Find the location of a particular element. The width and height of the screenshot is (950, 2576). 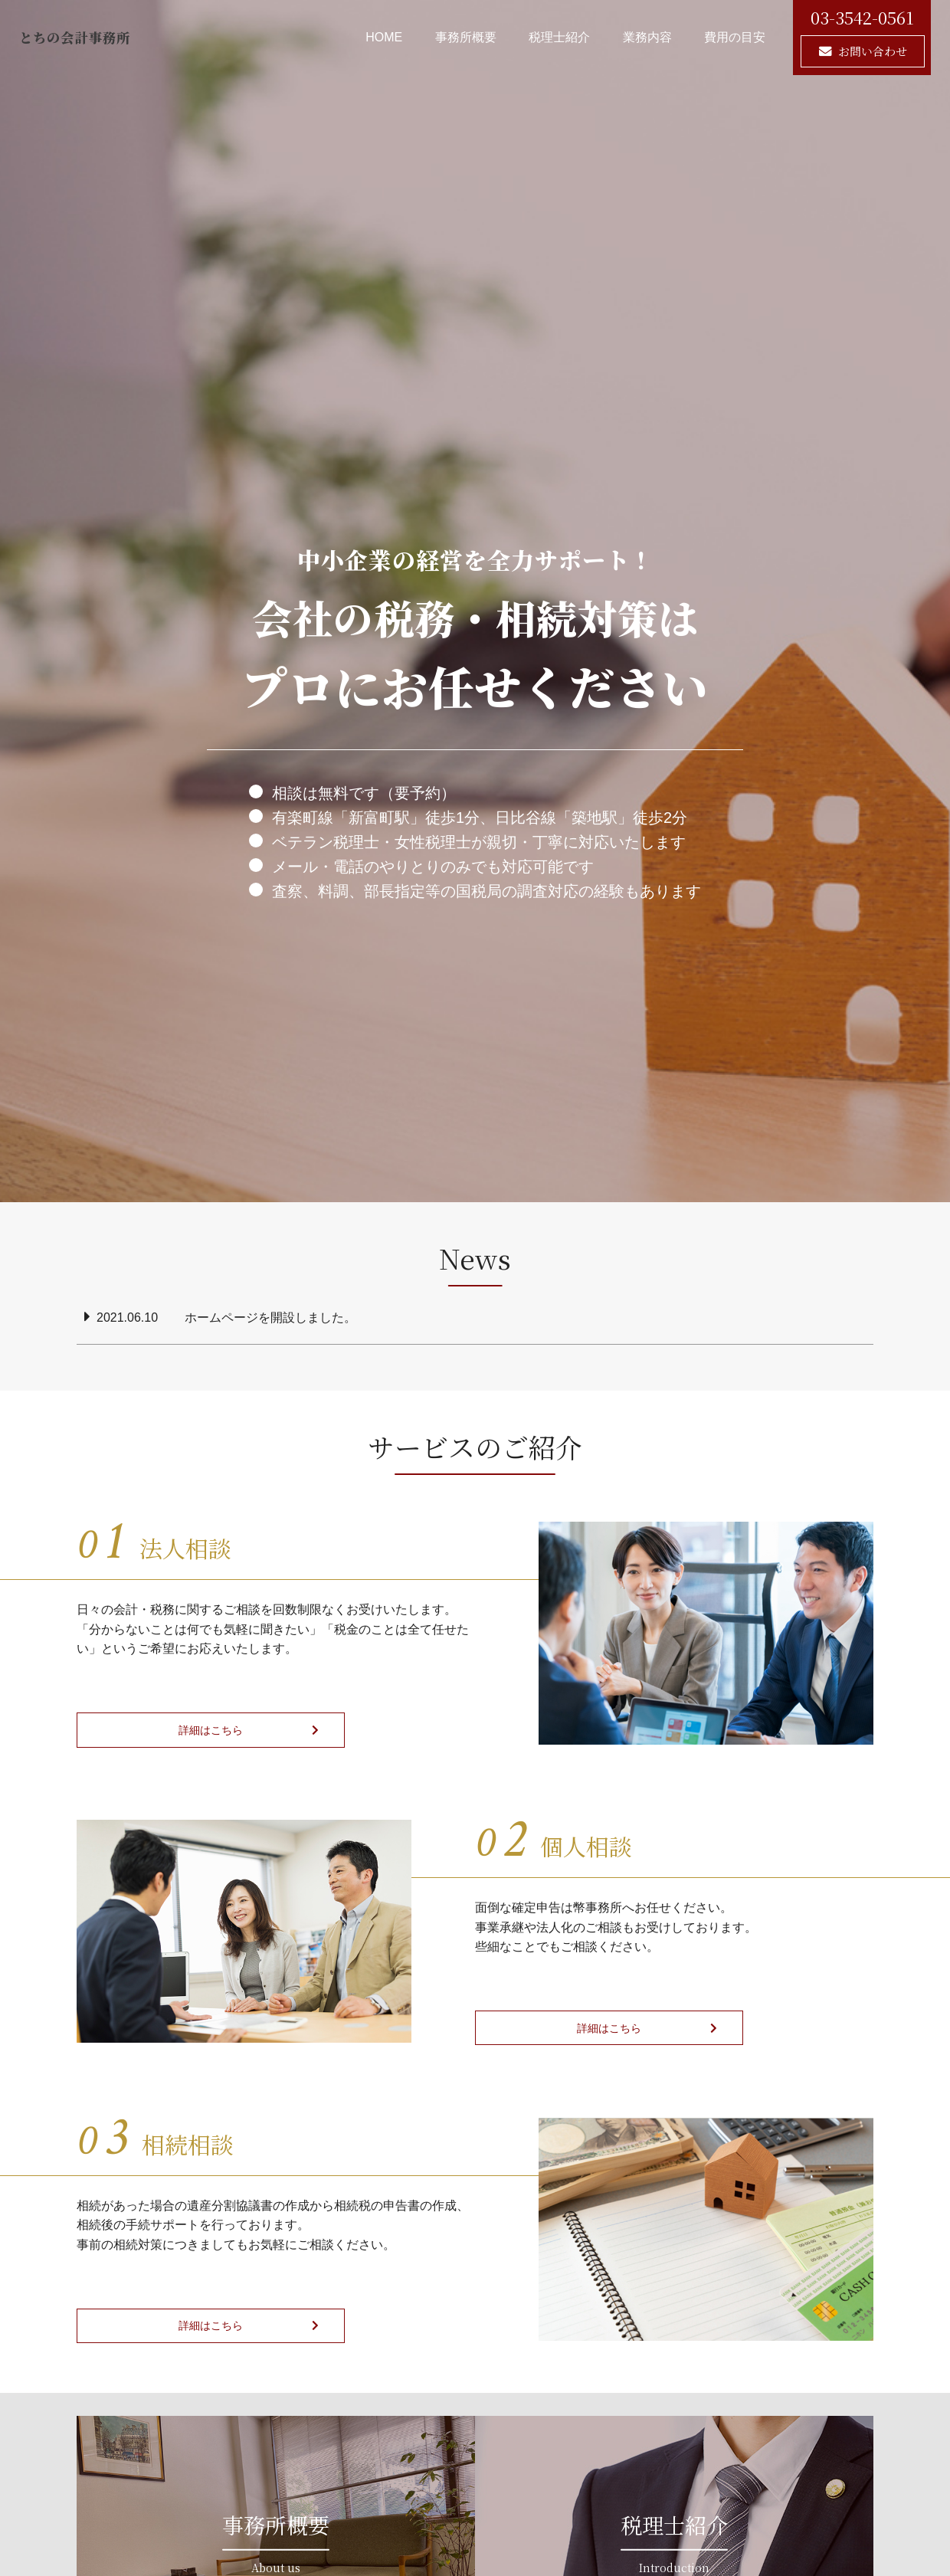

事務所概要 is located at coordinates (465, 37).